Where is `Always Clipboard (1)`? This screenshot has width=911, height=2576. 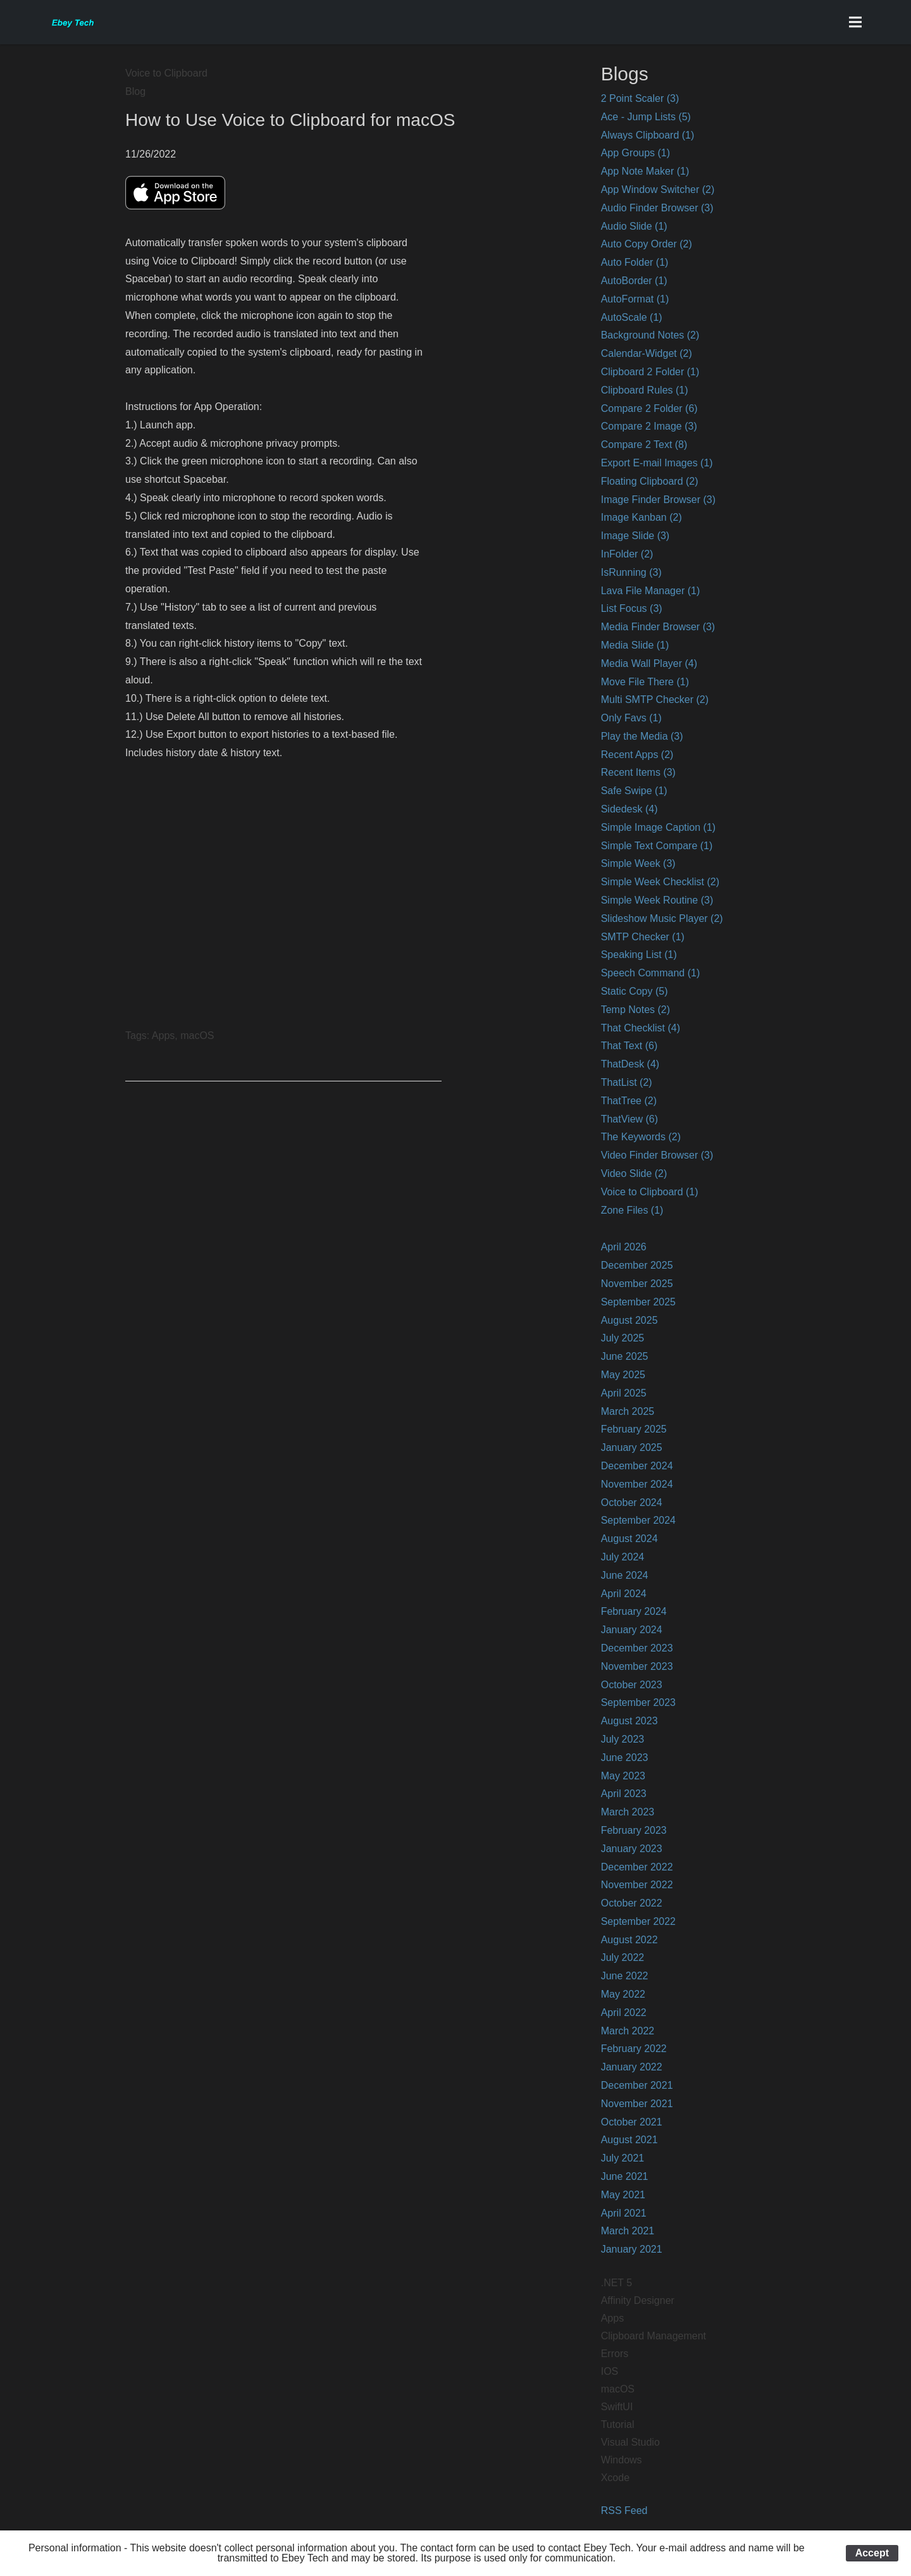 Always Clipboard (1) is located at coordinates (648, 135).